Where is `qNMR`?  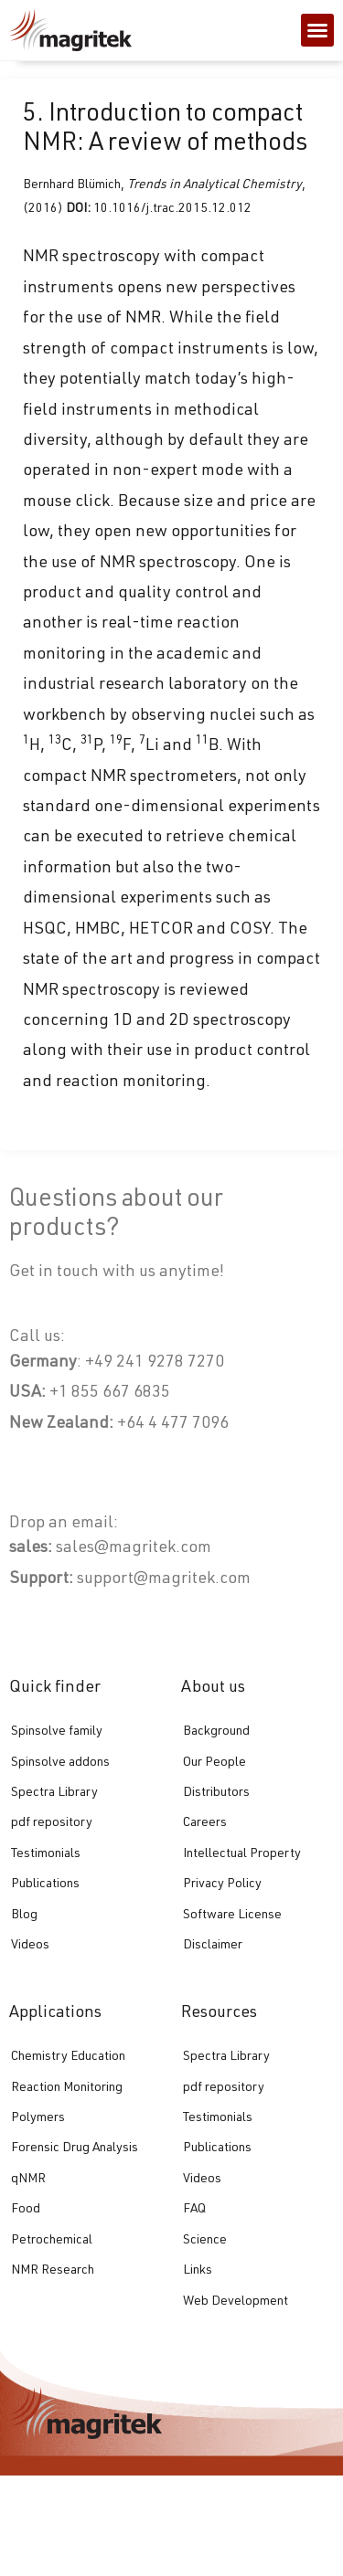
qNMR is located at coordinates (28, 2179).